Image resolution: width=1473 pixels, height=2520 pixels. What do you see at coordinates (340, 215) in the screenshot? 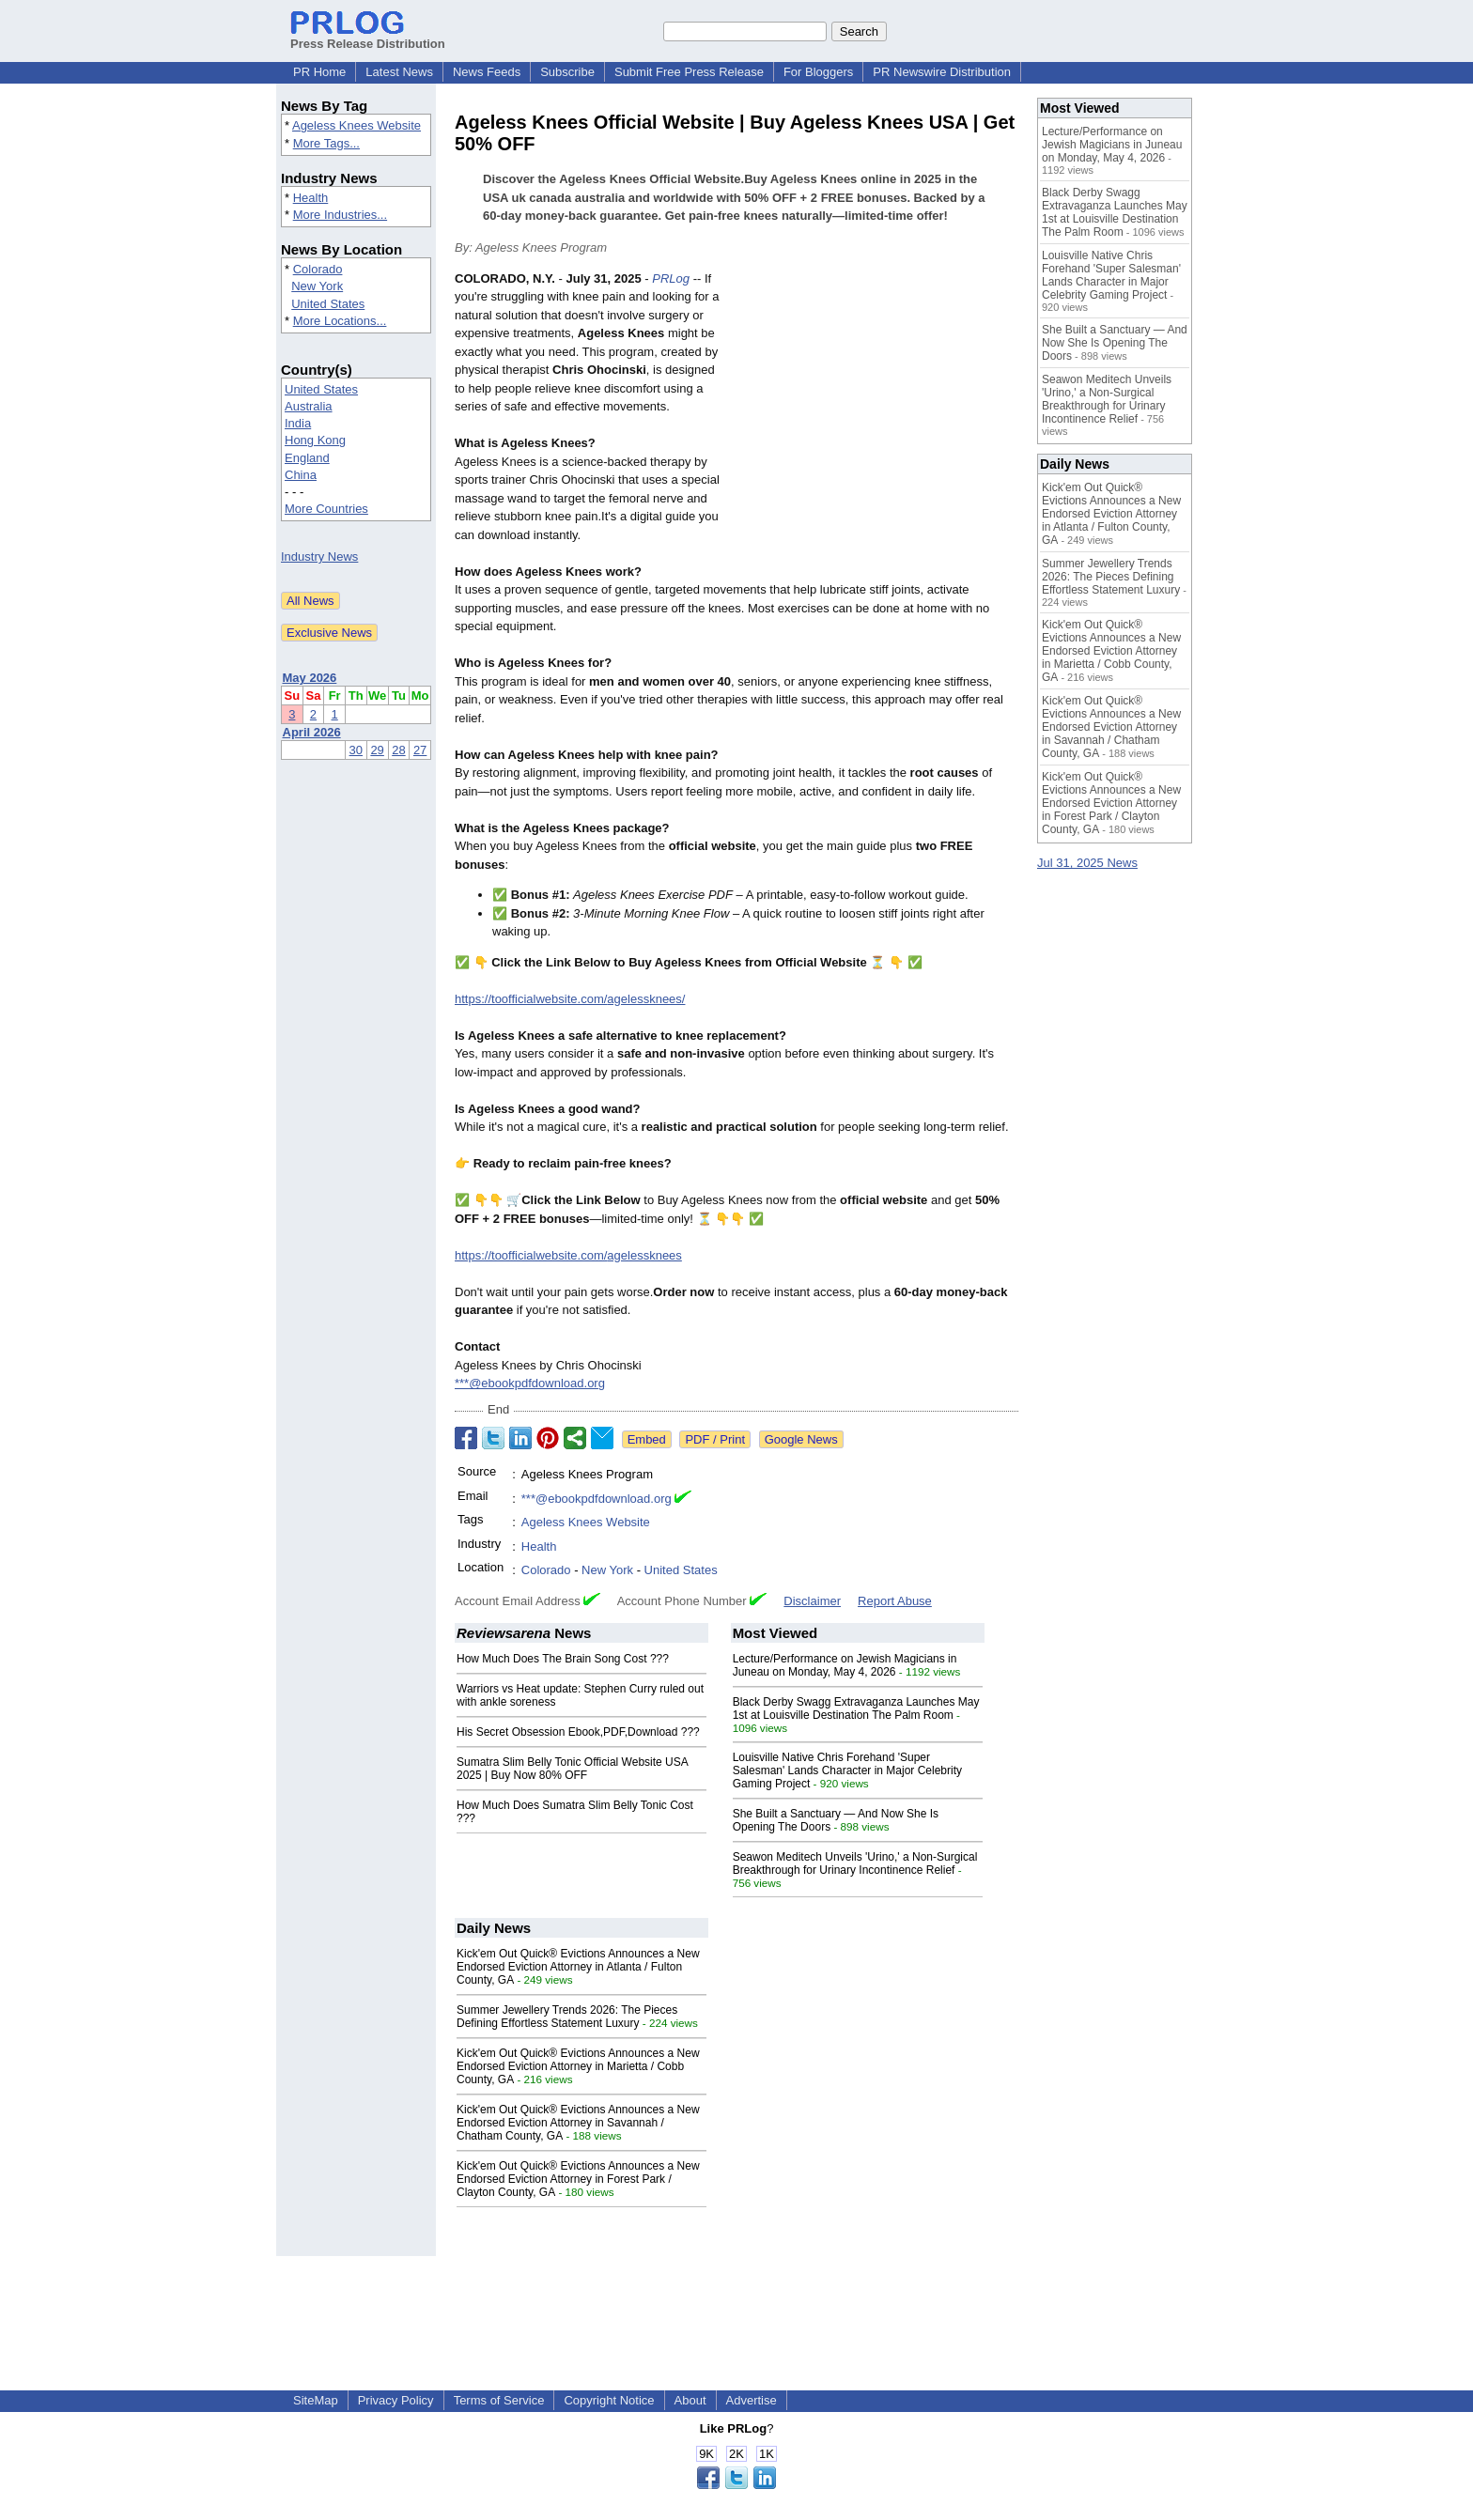
I see `More Industries...` at bounding box center [340, 215].